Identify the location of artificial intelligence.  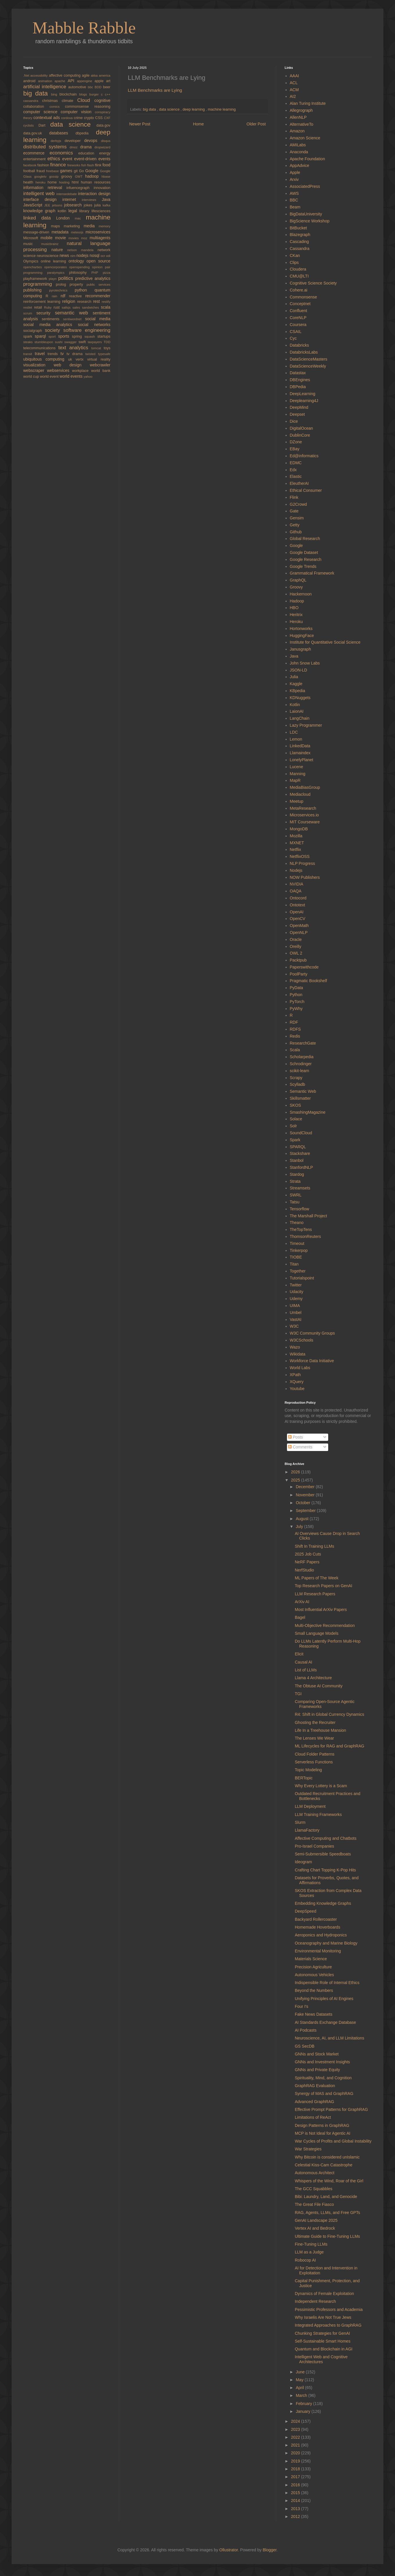
(45, 86).